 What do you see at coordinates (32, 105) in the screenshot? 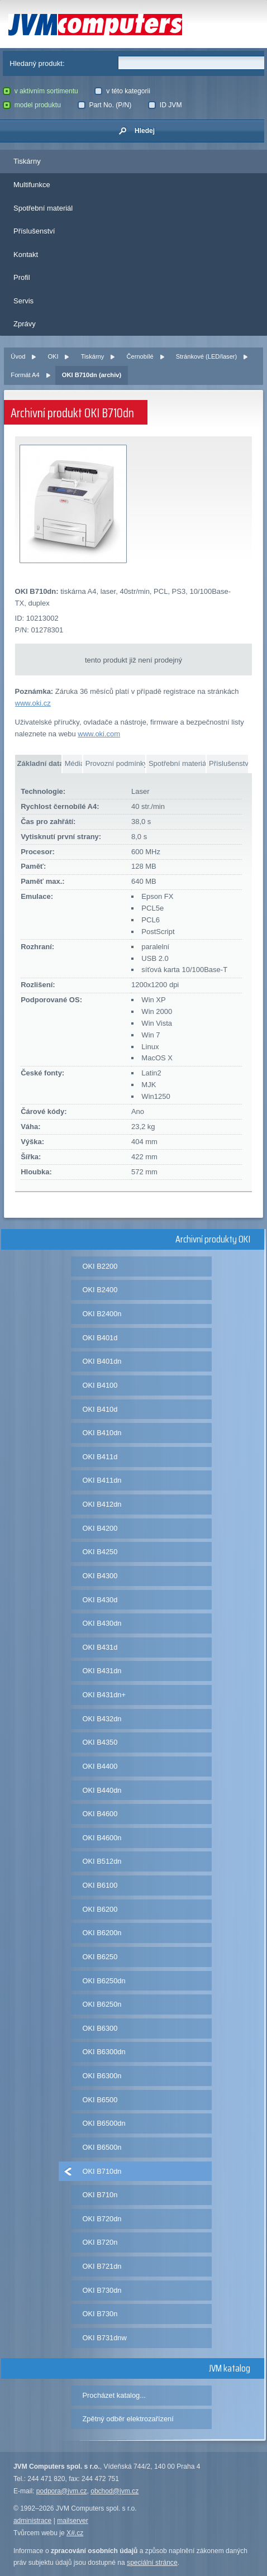
I see `model produktu` at bounding box center [32, 105].